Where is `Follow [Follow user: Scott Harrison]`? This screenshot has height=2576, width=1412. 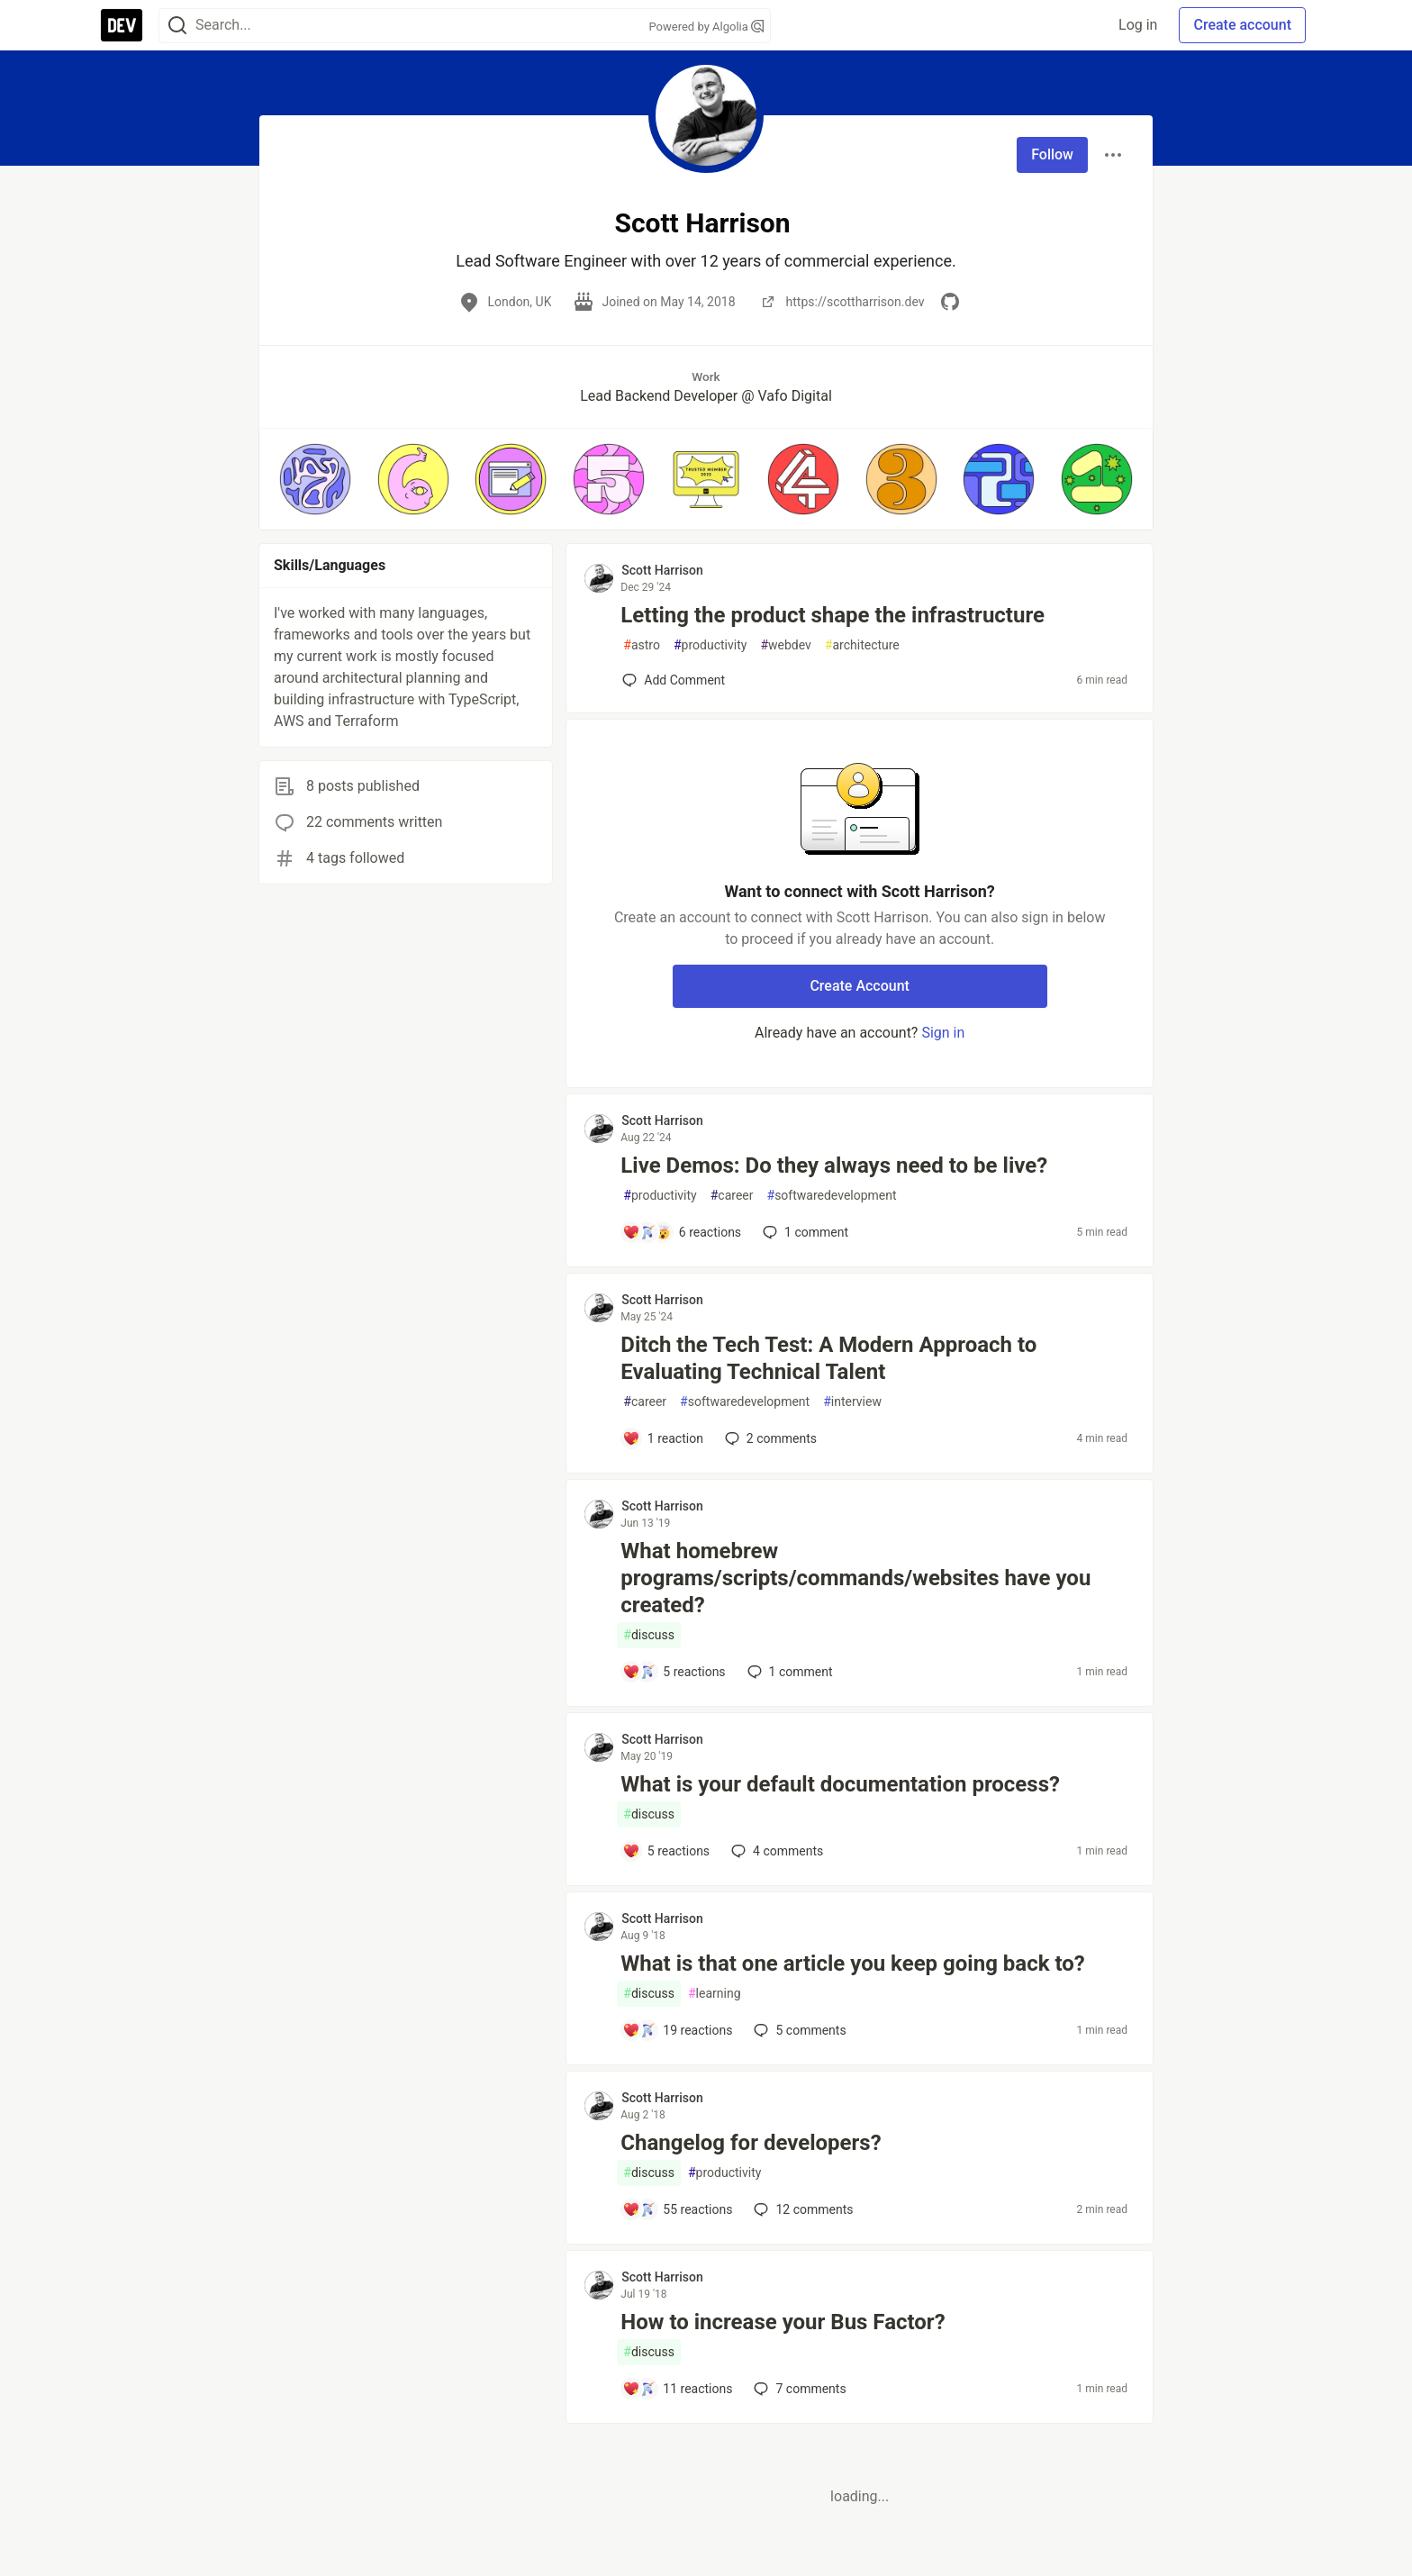 Follow [Follow user: Scott Harrison] is located at coordinates (1052, 154).